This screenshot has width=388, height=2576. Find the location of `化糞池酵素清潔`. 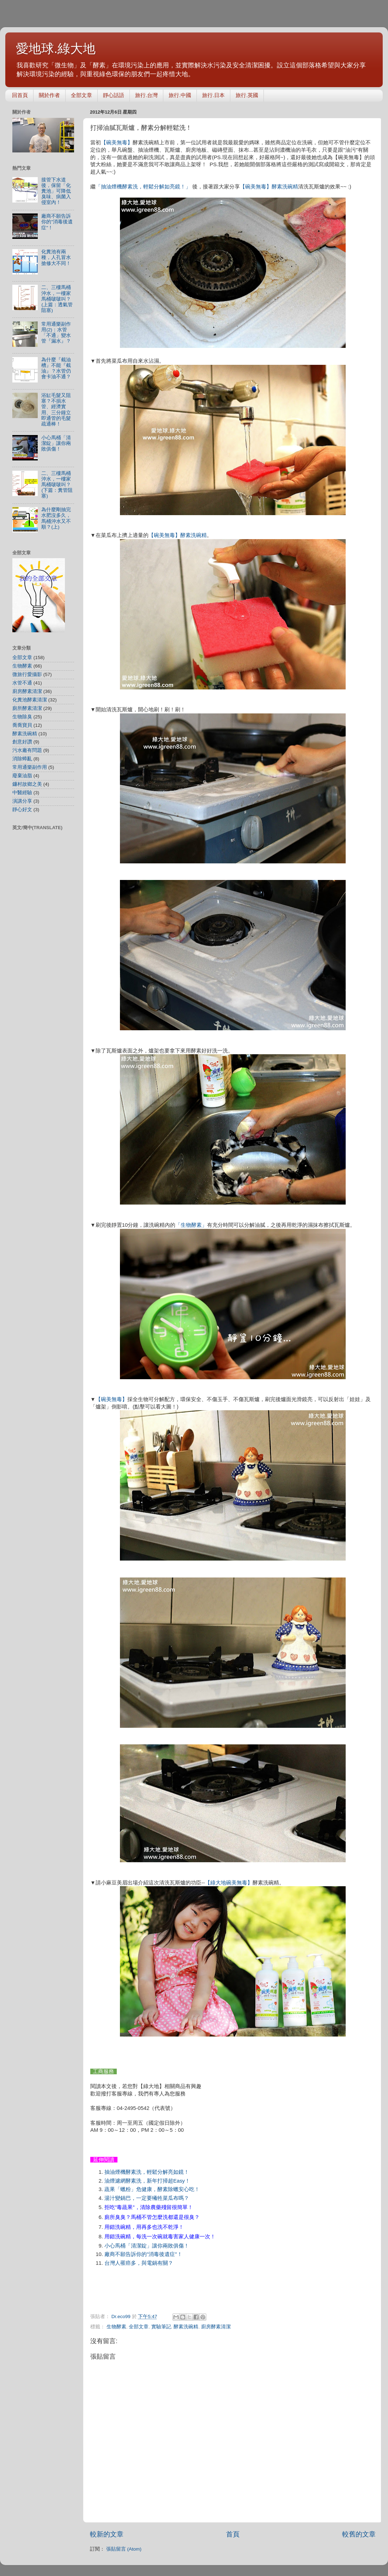

化糞池酵素清潔 is located at coordinates (29, 699).